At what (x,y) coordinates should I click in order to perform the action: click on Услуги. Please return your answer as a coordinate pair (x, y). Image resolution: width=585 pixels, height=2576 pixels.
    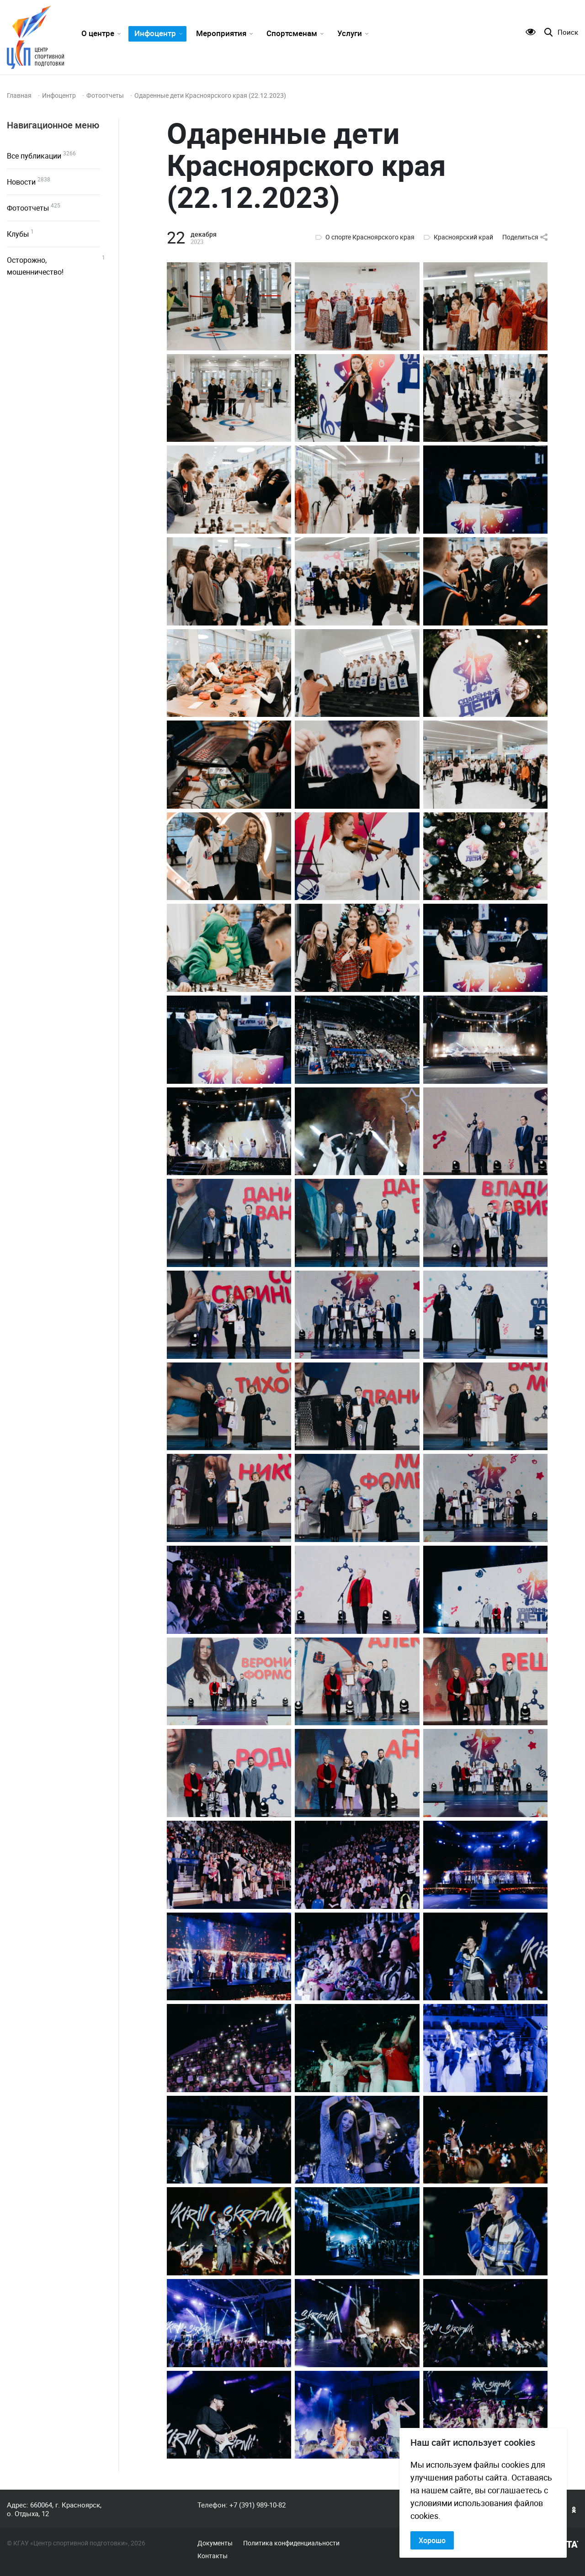
    Looking at the image, I should click on (349, 33).